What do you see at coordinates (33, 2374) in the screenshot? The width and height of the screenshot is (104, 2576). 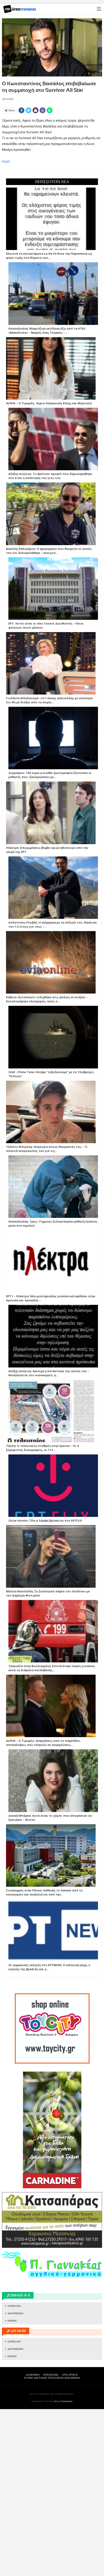 I see `ΔΙΑΦΗΜΙΣΗ` at bounding box center [33, 2374].